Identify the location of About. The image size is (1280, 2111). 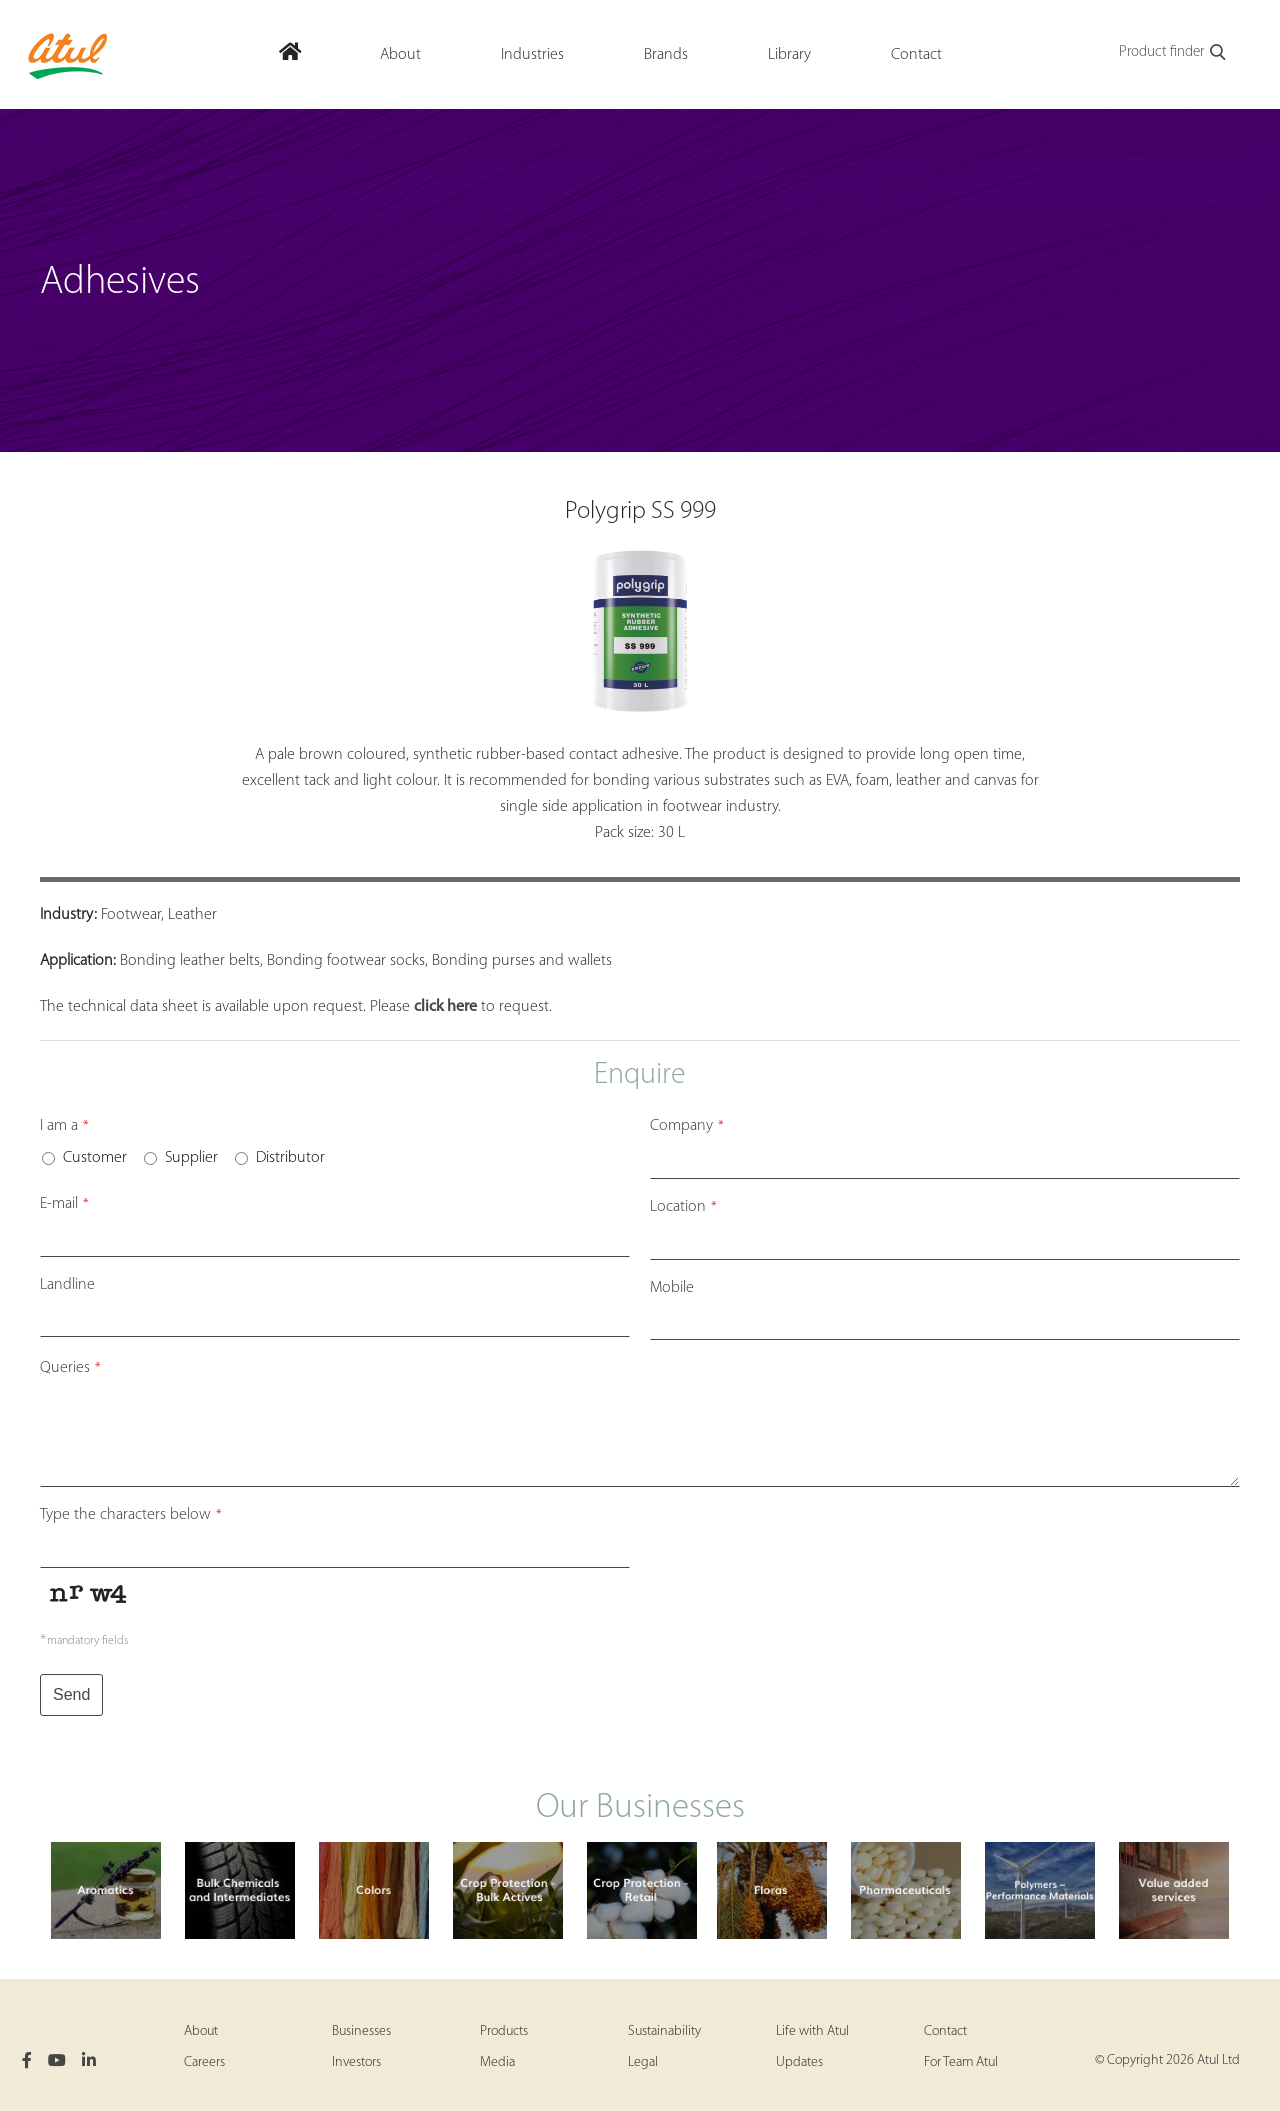
(201, 2031).